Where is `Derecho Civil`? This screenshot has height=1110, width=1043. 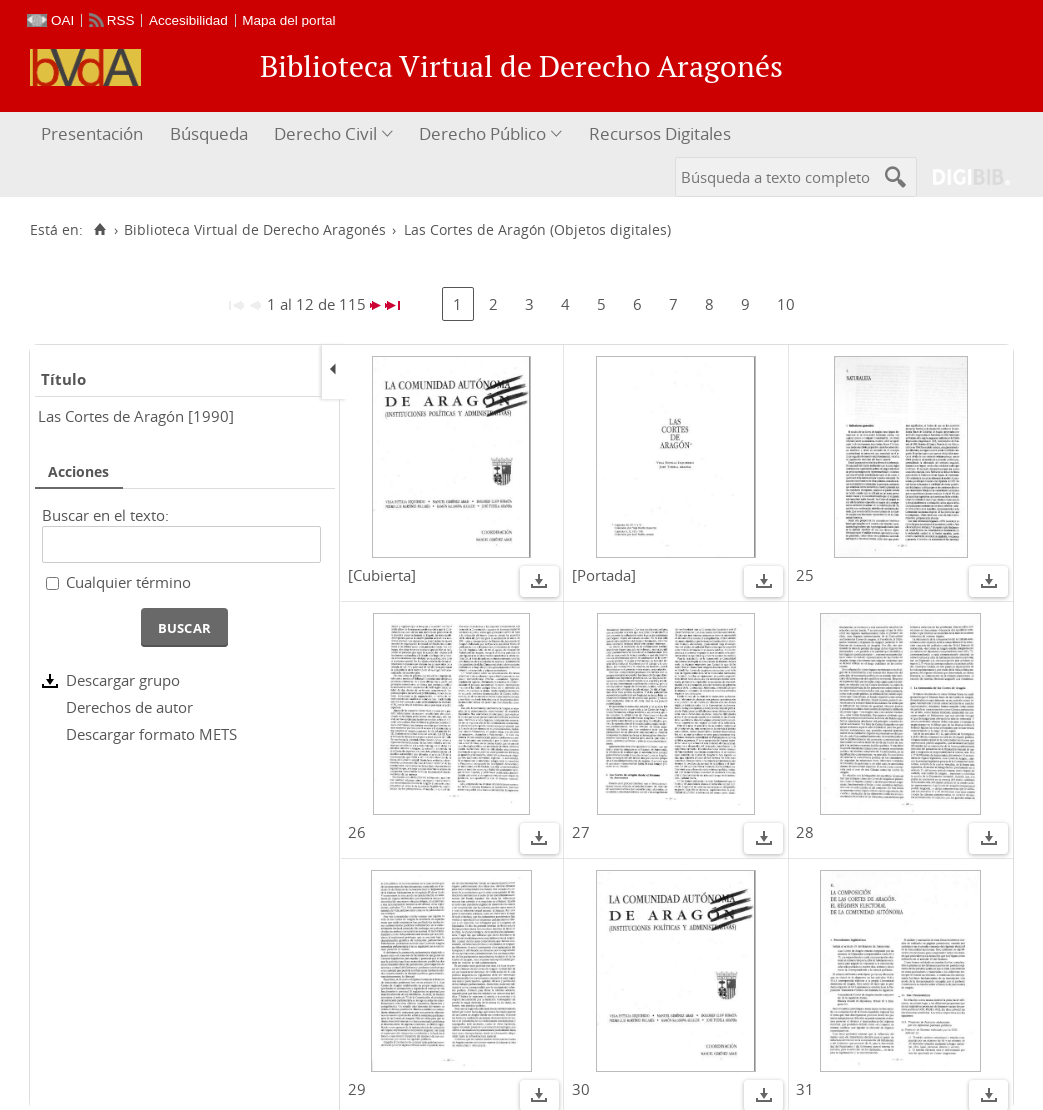 Derecho Civil is located at coordinates (325, 133).